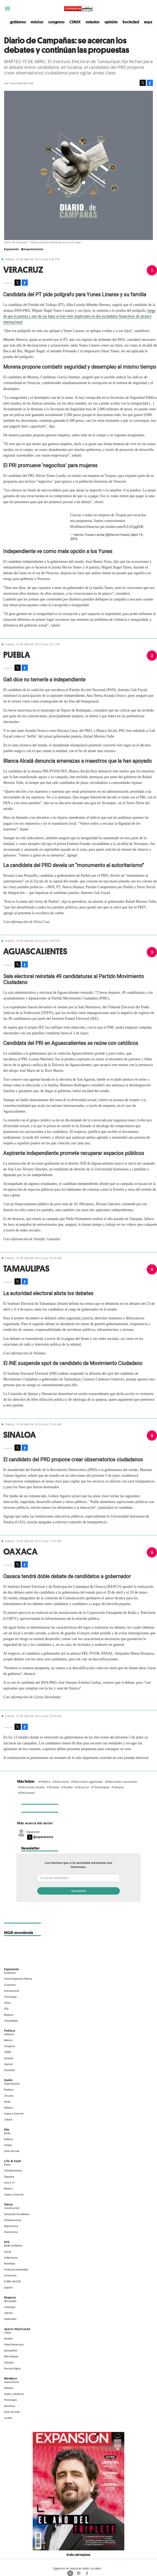  Describe the element at coordinates (8, 2418) in the screenshot. I see `Jurado` at that location.